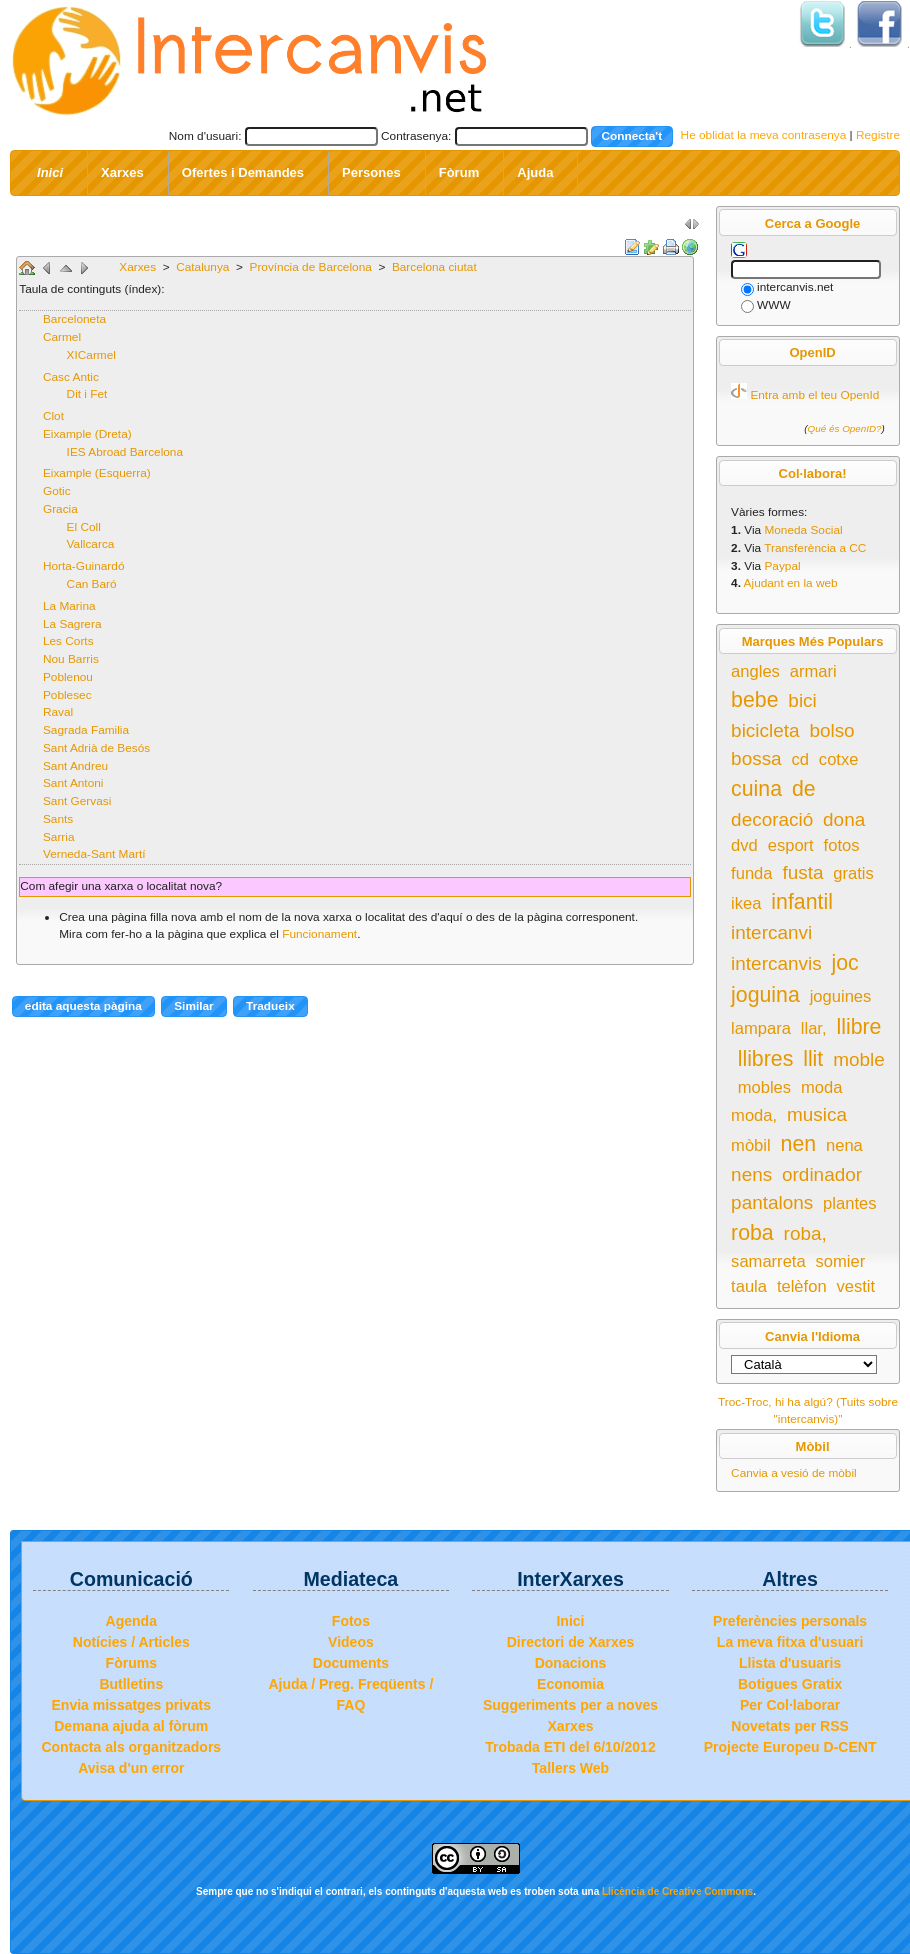 This screenshot has width=910, height=1954. Describe the element at coordinates (87, 394) in the screenshot. I see `Dit i Fet` at that location.